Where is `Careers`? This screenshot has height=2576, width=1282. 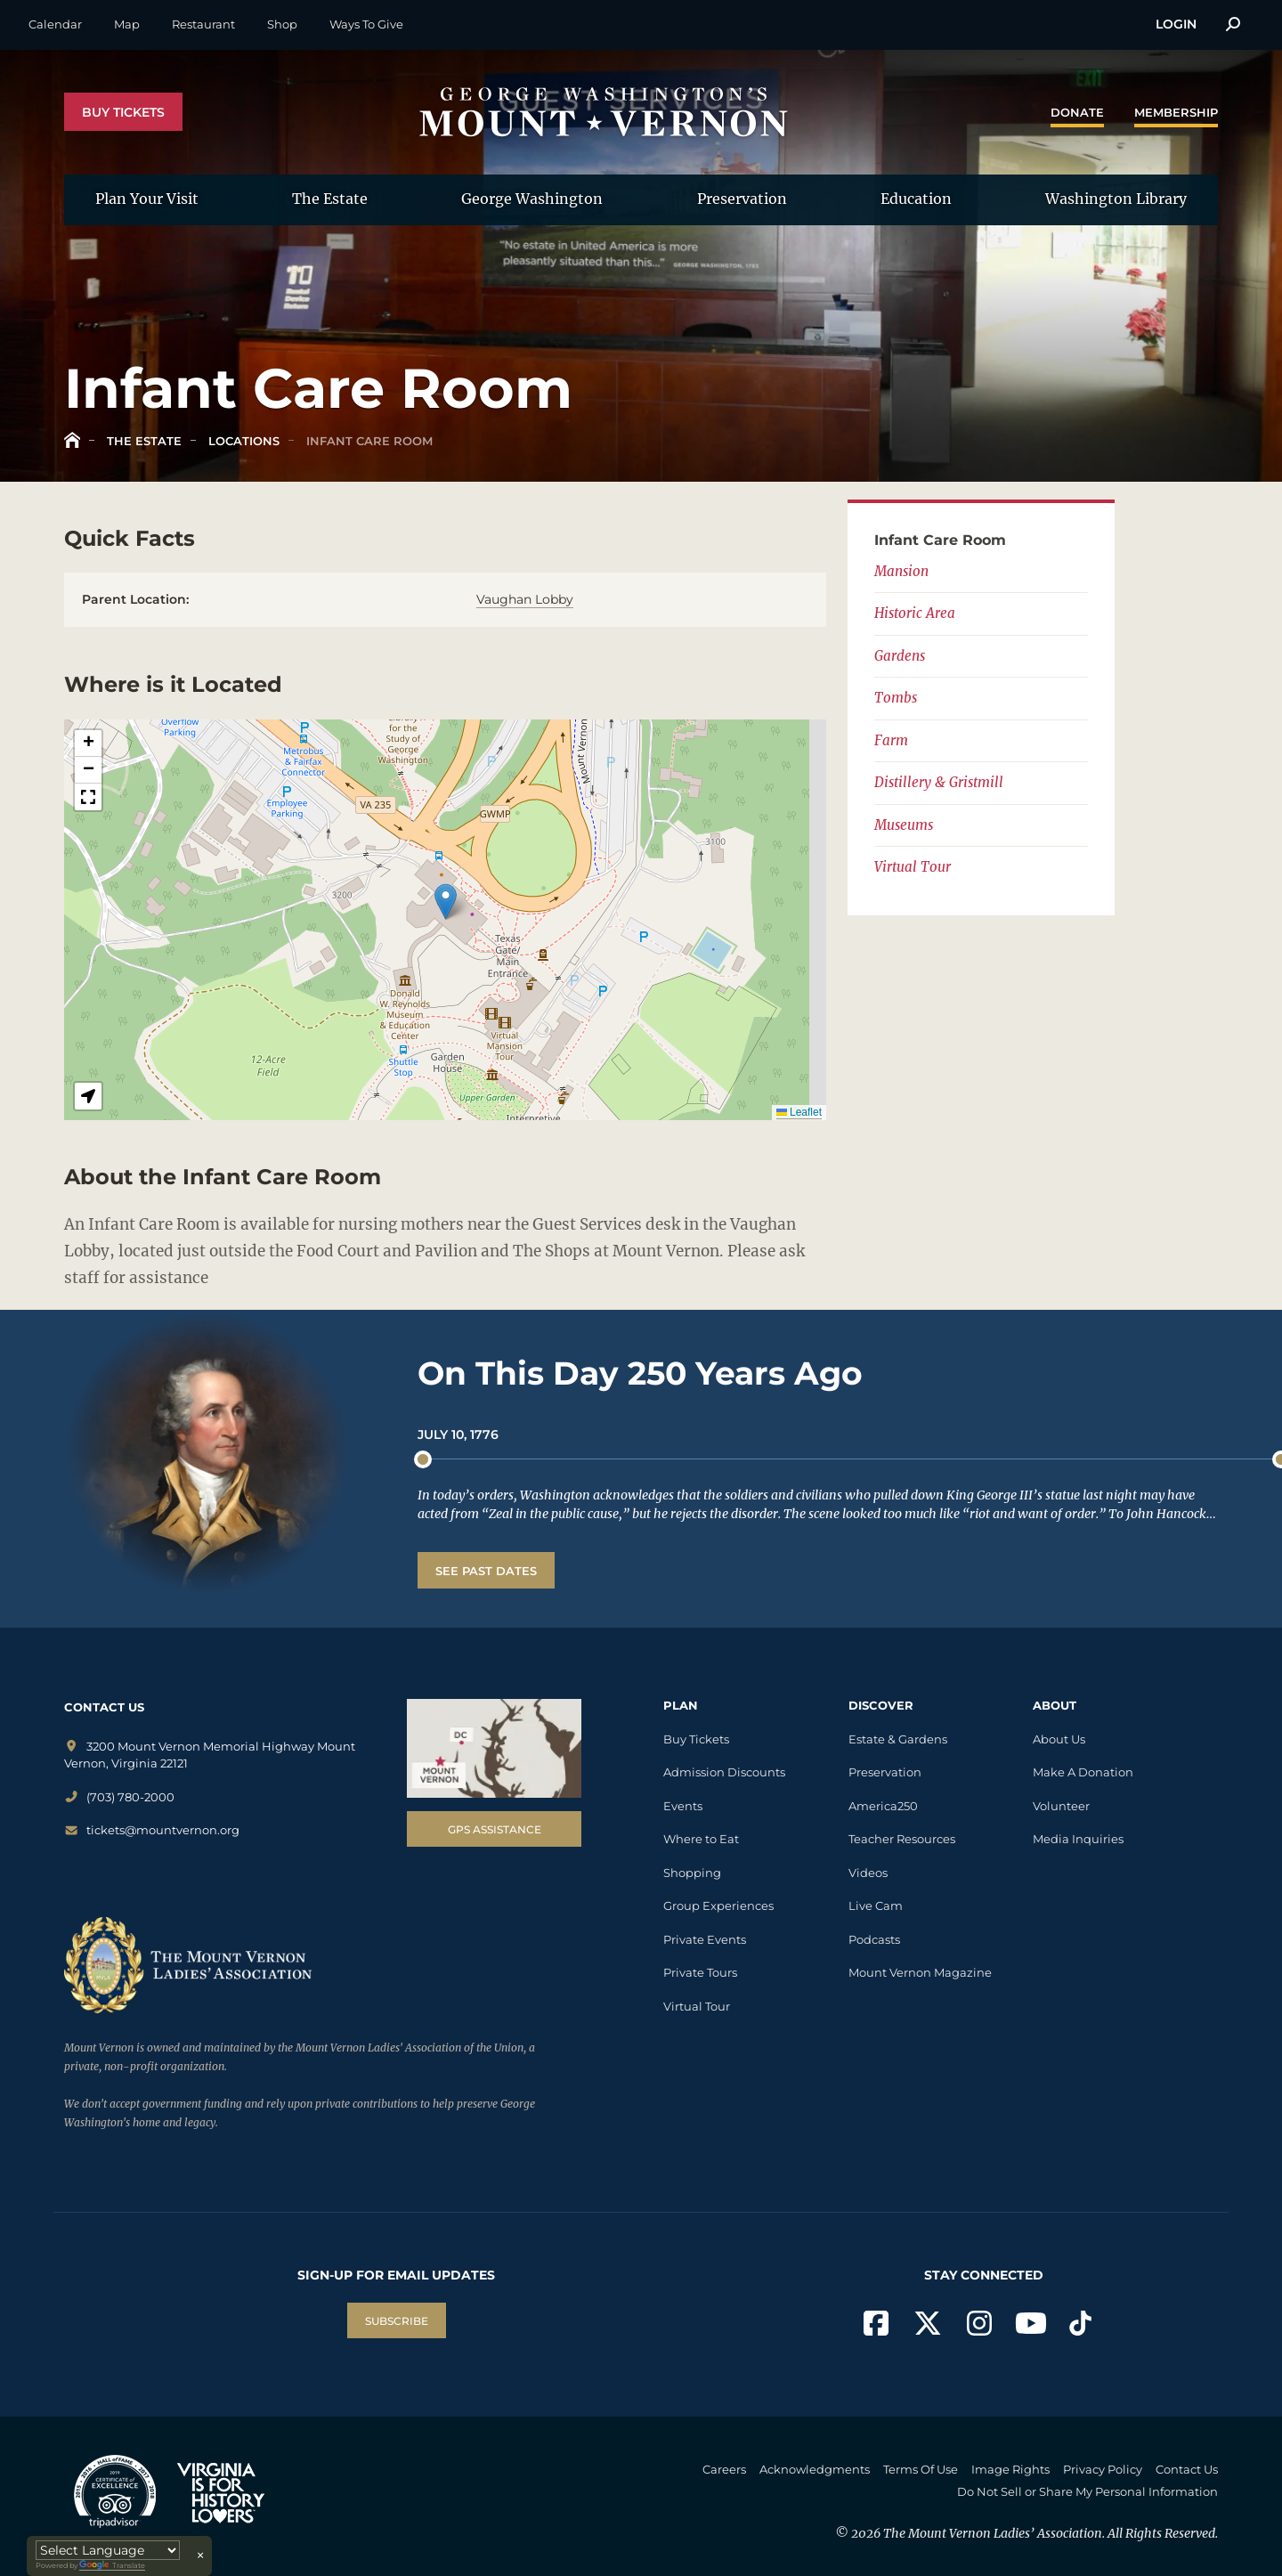 Careers is located at coordinates (724, 2469).